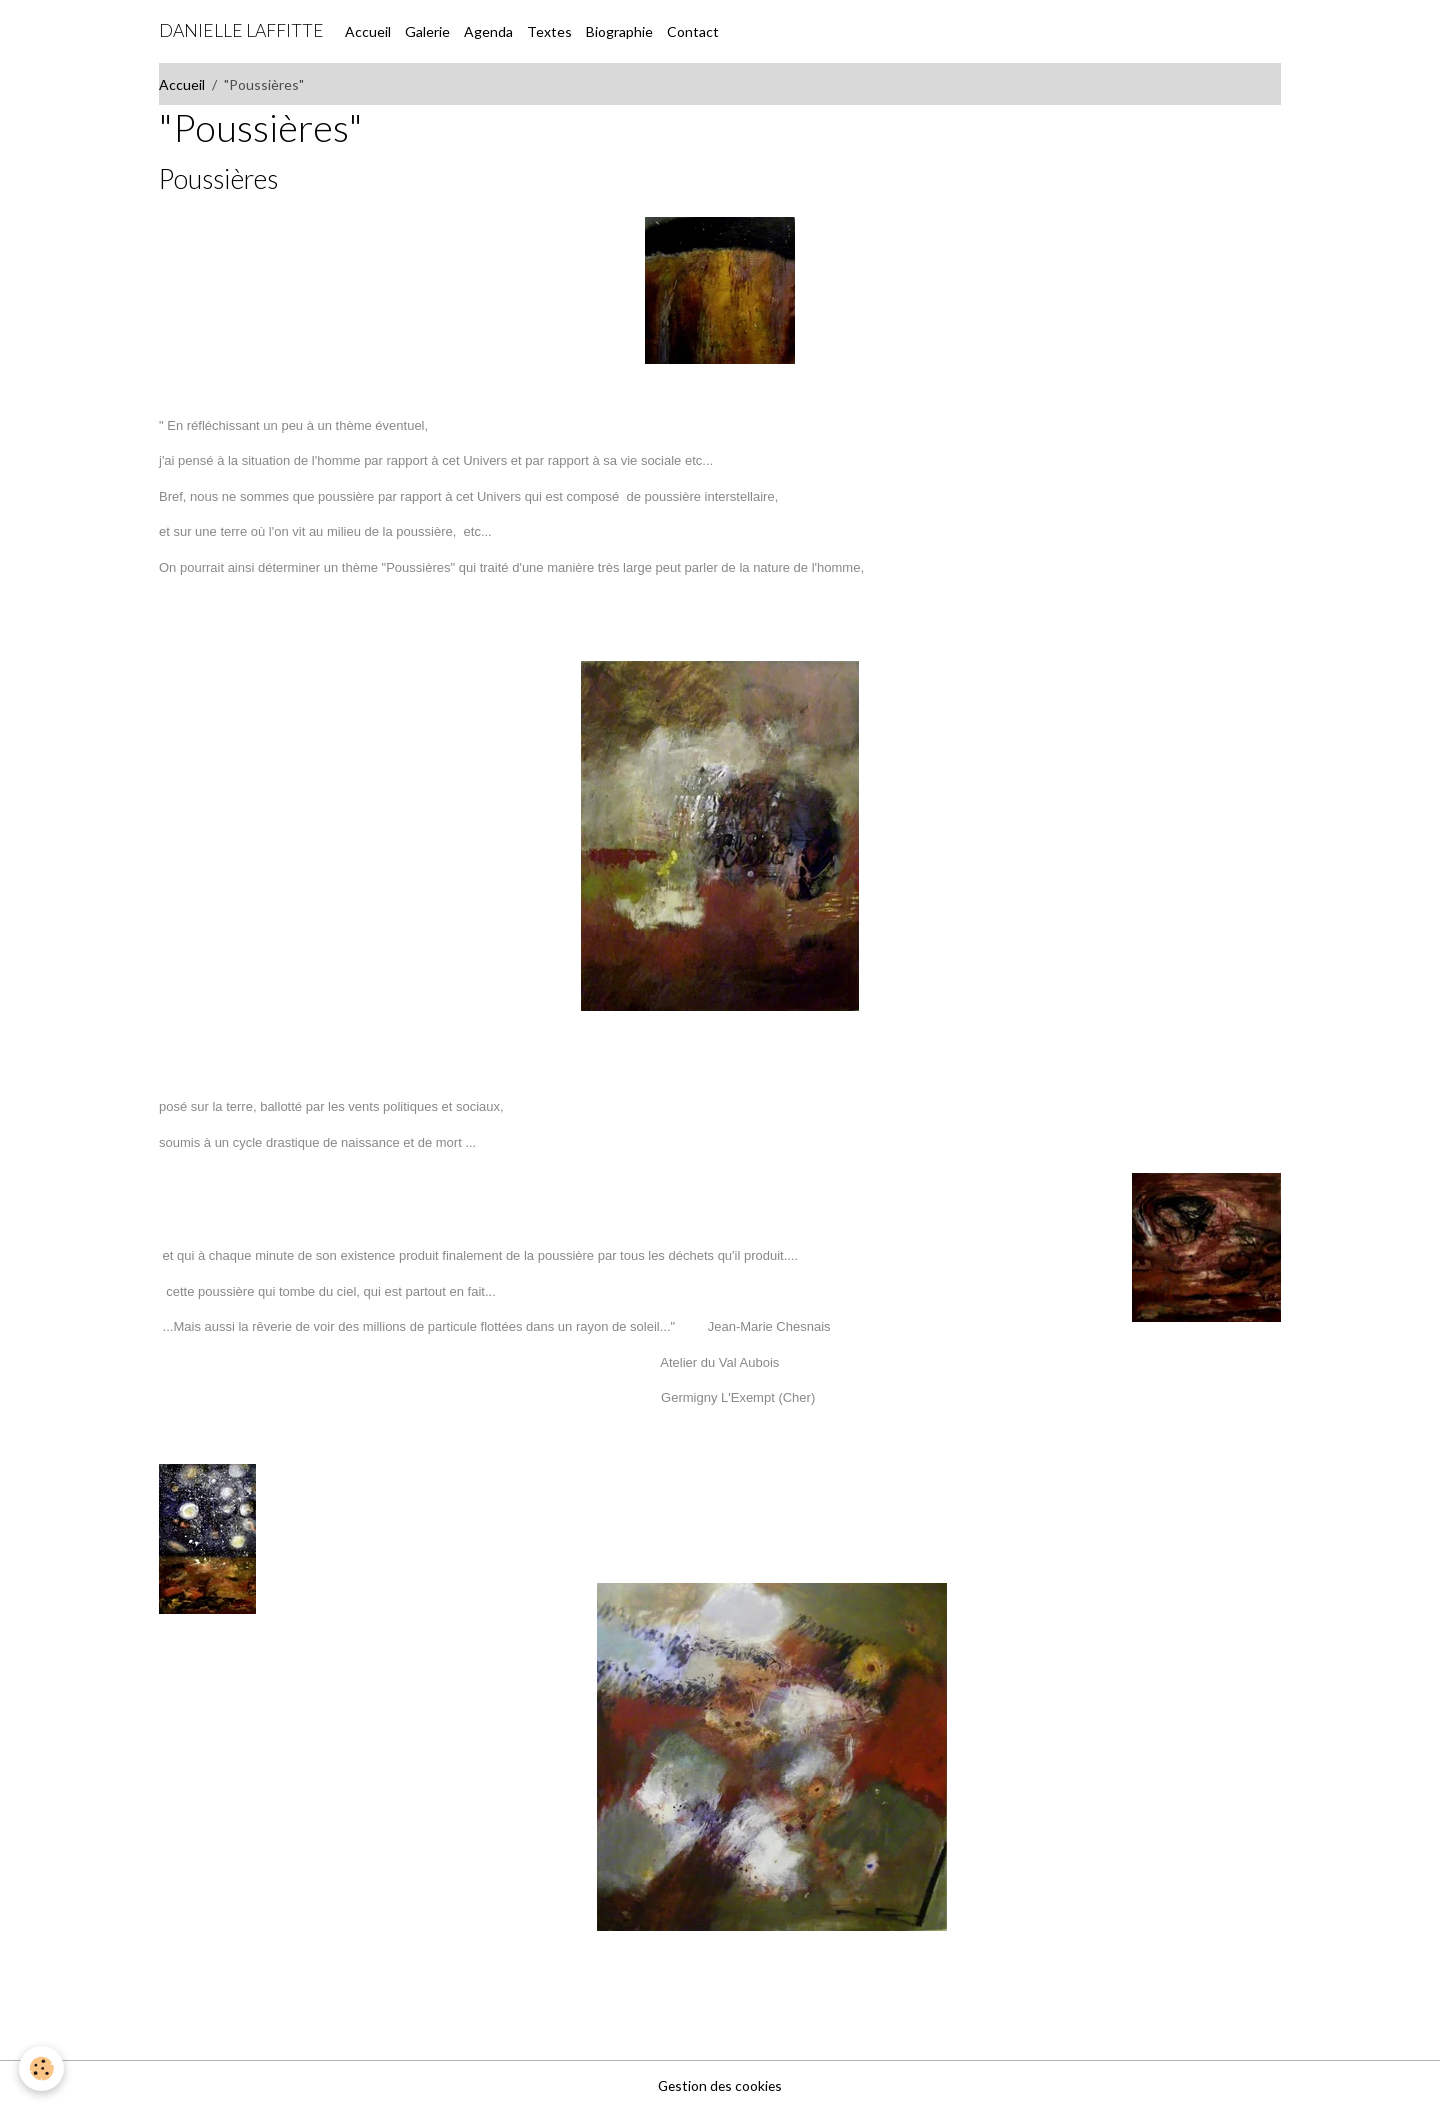 The image size is (1440, 2110). What do you see at coordinates (619, 31) in the screenshot?
I see `Biographie` at bounding box center [619, 31].